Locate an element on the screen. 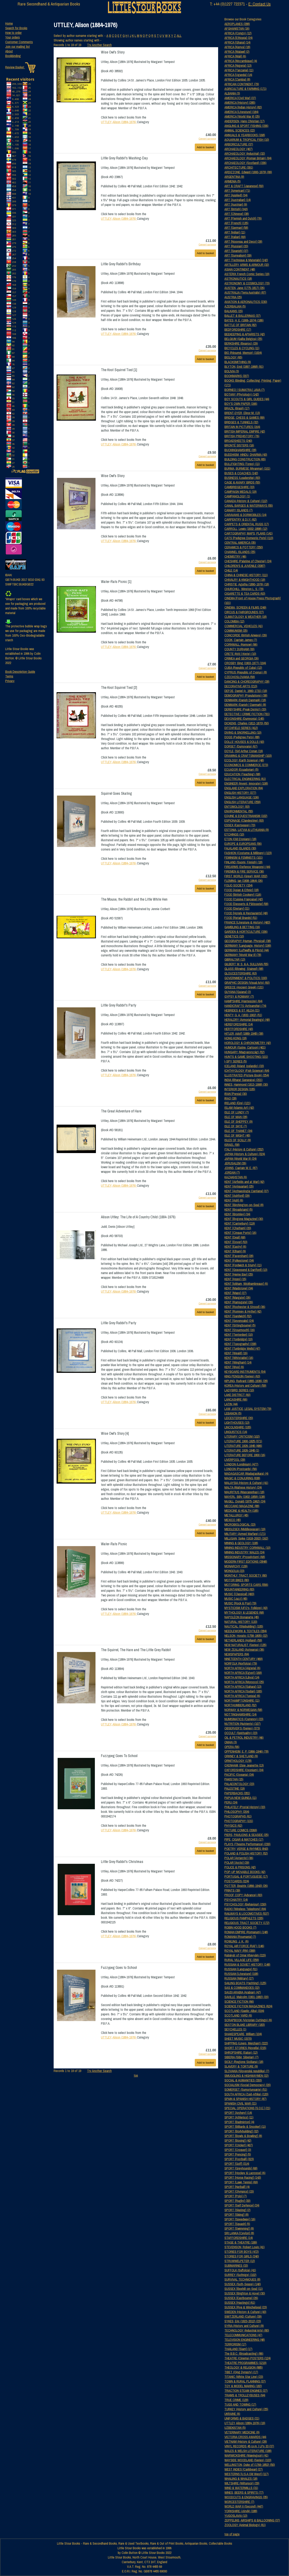 This screenshot has height=2576, width=289. ANNUALS & YEARBOOKS (168) is located at coordinates (244, 135).